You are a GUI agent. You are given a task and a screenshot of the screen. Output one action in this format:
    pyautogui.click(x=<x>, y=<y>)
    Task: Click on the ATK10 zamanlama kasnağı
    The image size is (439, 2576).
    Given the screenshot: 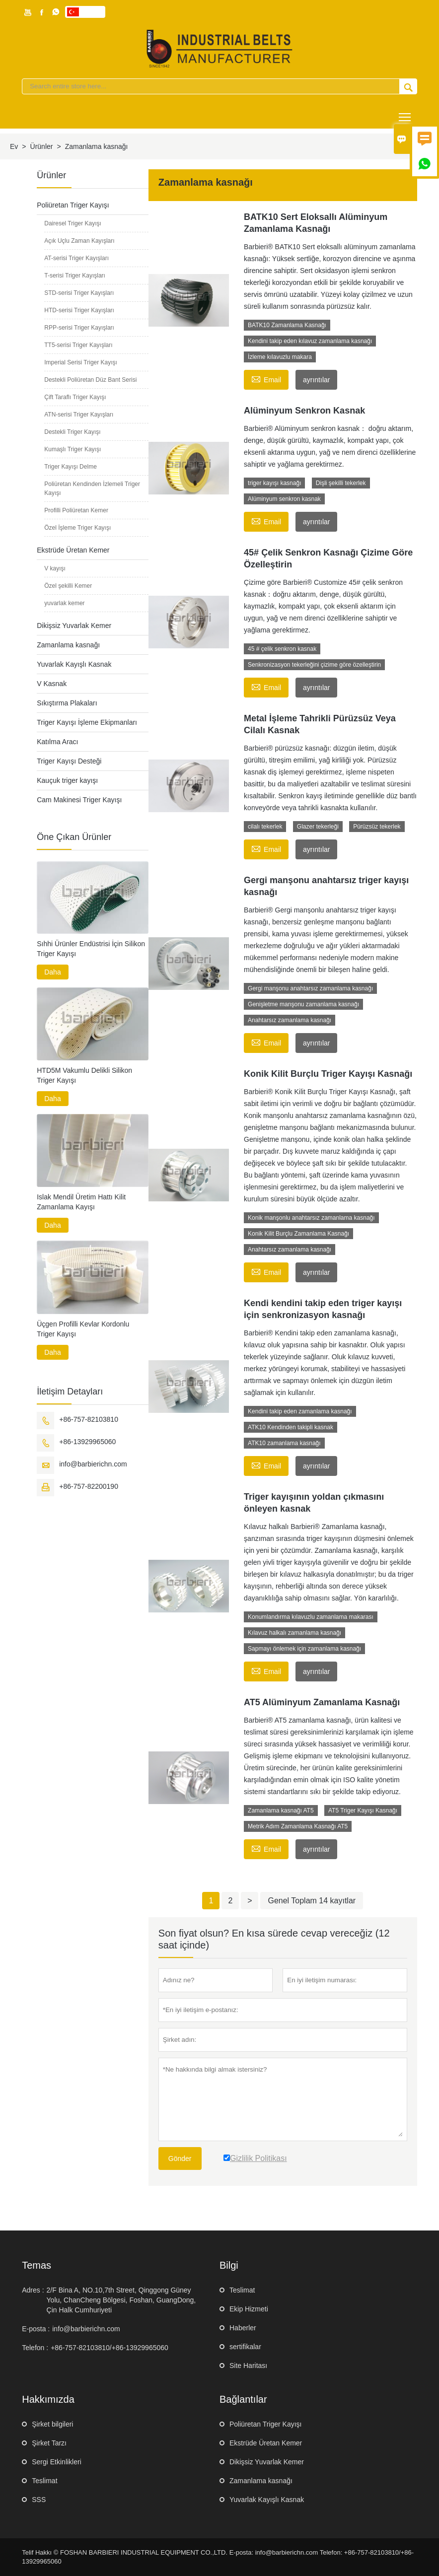 What is the action you would take?
    pyautogui.click(x=284, y=1443)
    